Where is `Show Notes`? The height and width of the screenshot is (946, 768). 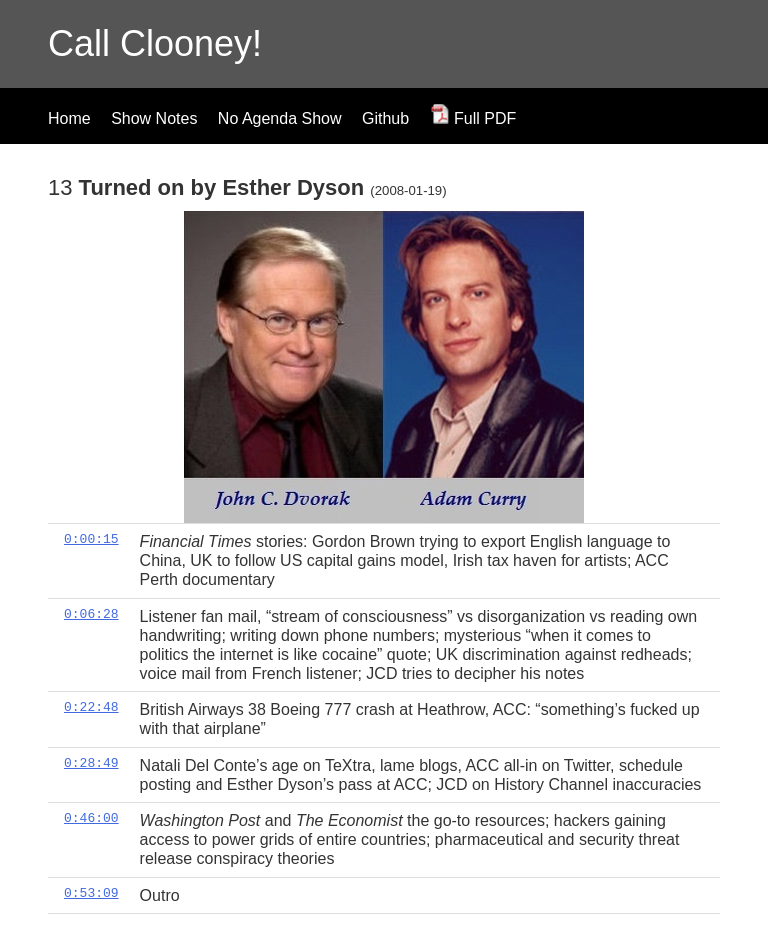 Show Notes is located at coordinates (154, 118).